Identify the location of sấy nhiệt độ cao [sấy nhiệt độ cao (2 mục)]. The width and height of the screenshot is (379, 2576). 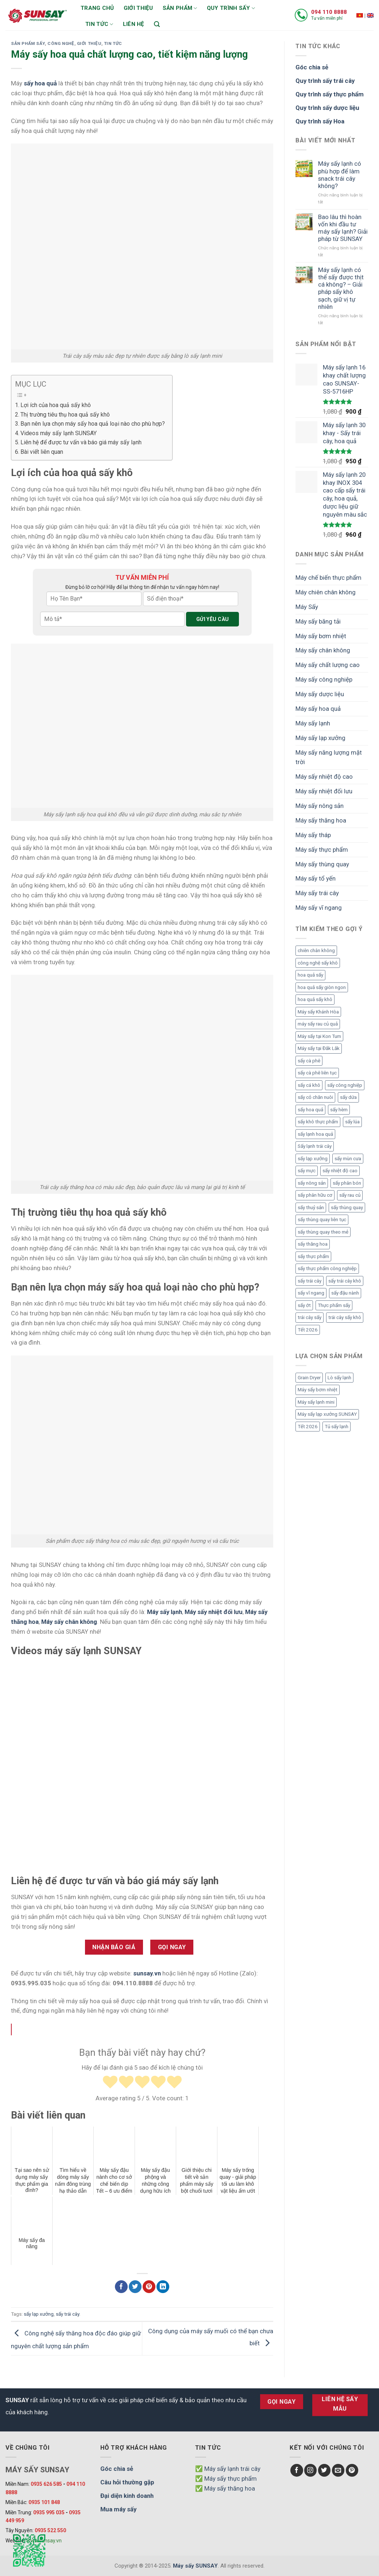
(339, 1170).